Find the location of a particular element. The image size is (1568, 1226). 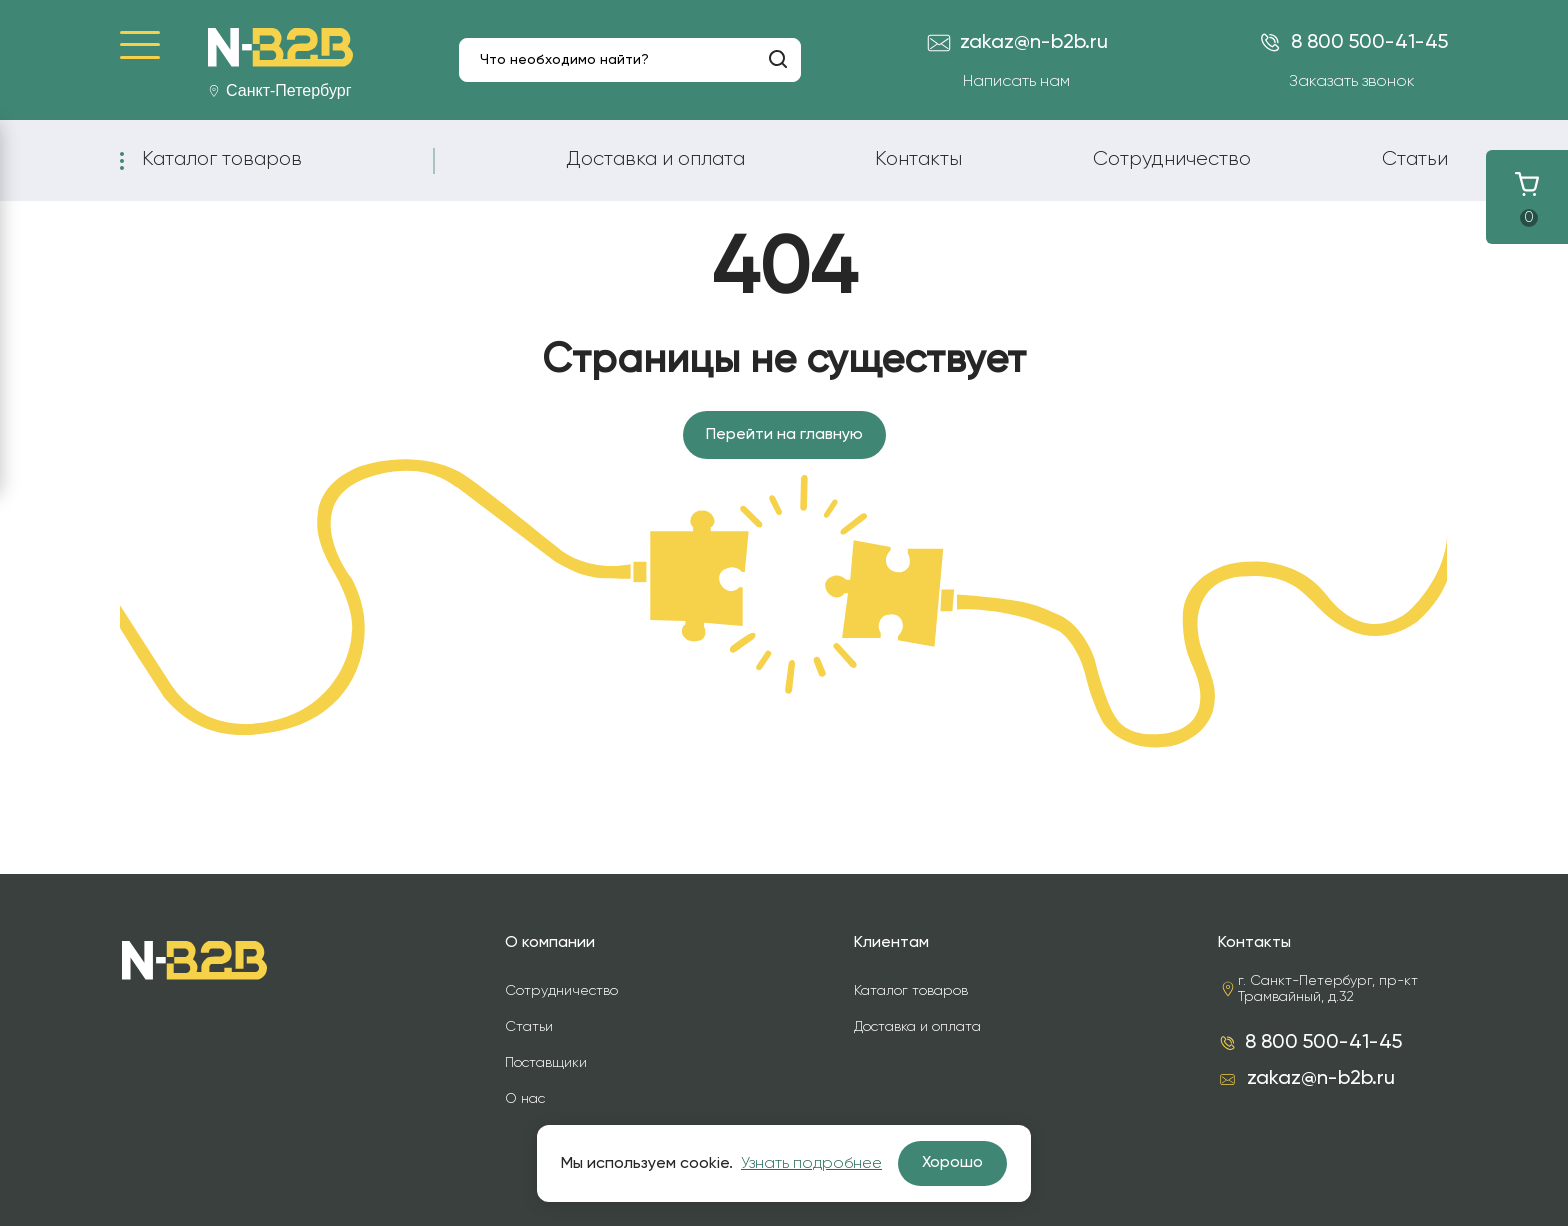

Поставщики is located at coordinates (546, 1063).